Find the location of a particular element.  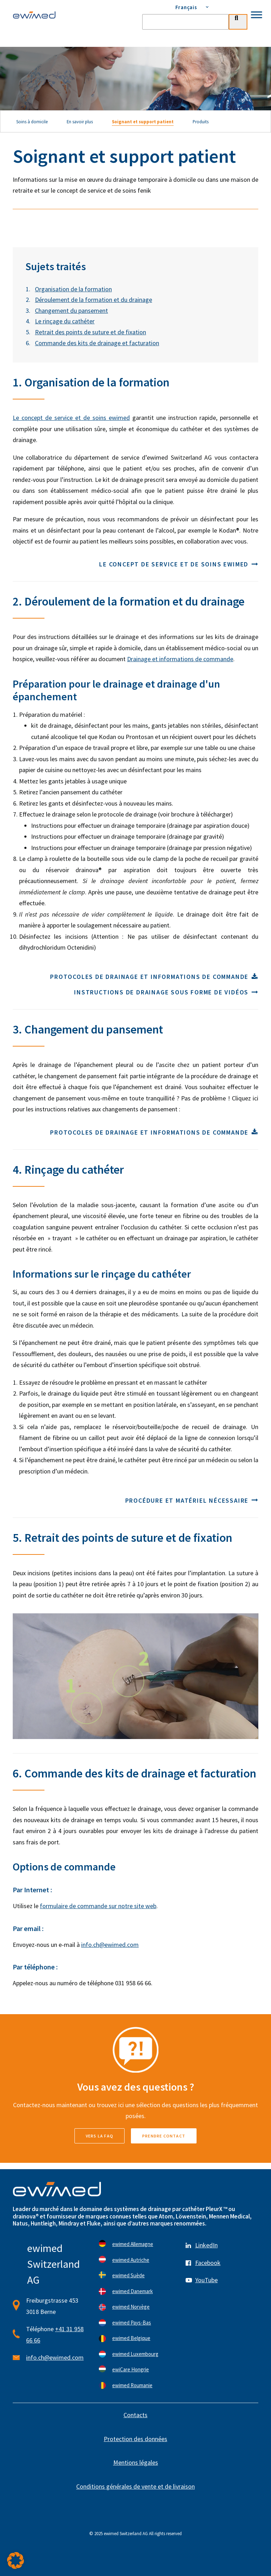

ewimed Suède is located at coordinates (128, 2275).